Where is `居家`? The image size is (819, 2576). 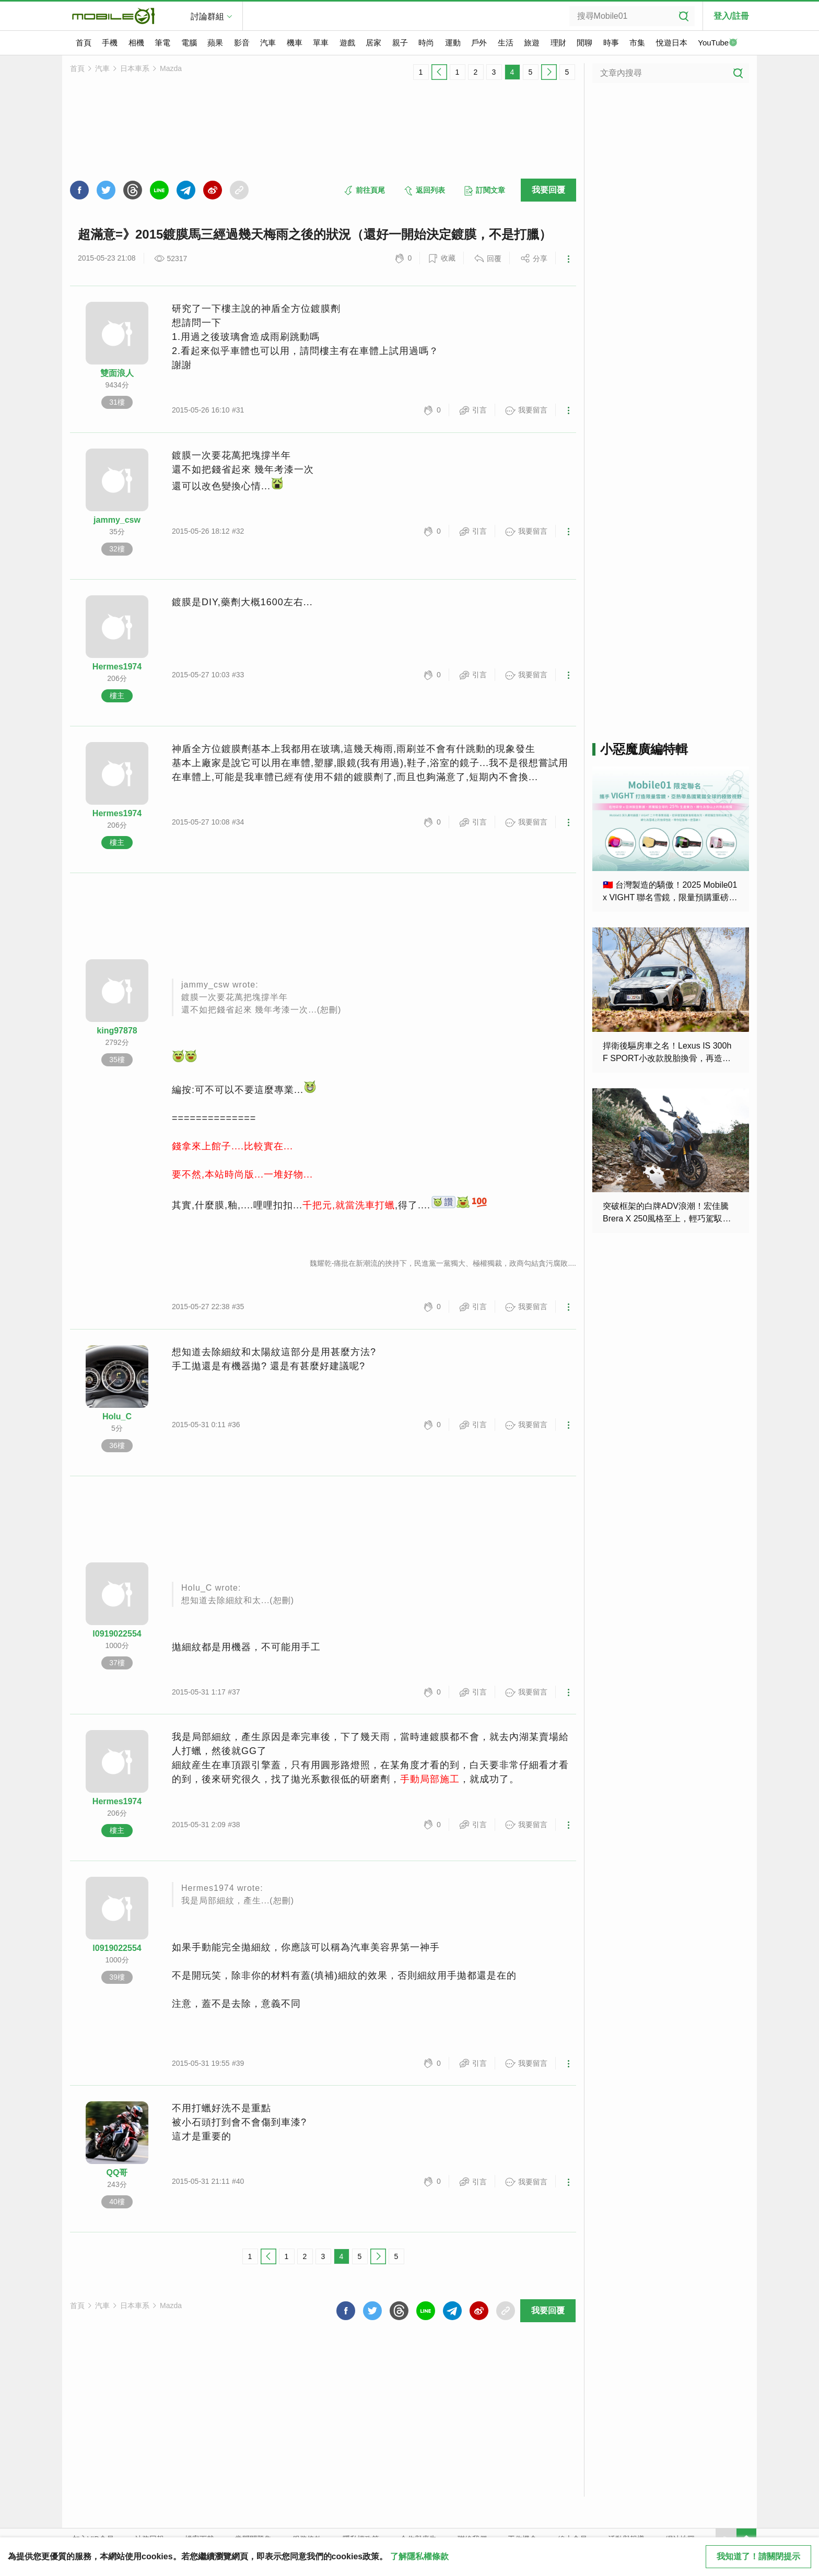
居家 is located at coordinates (373, 42).